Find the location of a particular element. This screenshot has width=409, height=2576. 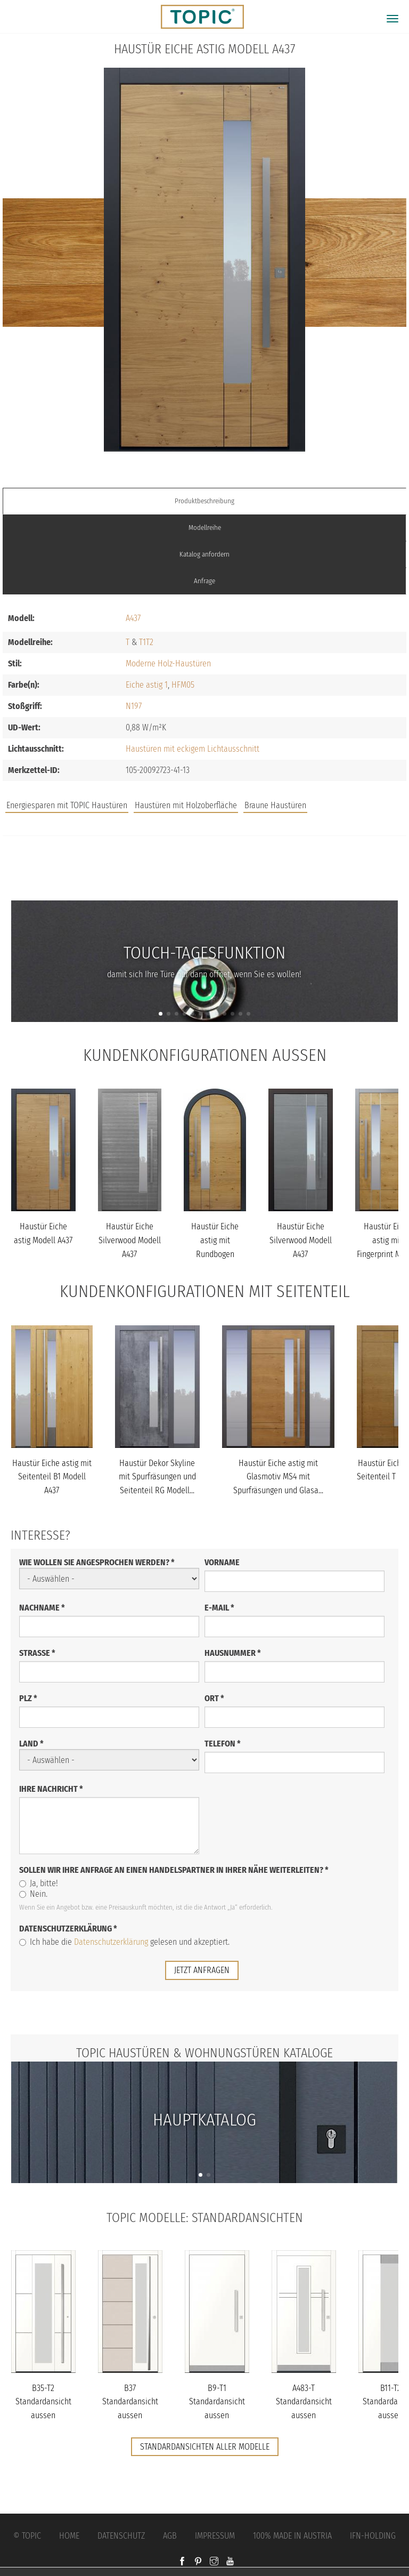

Impressum is located at coordinates (215, 2536).